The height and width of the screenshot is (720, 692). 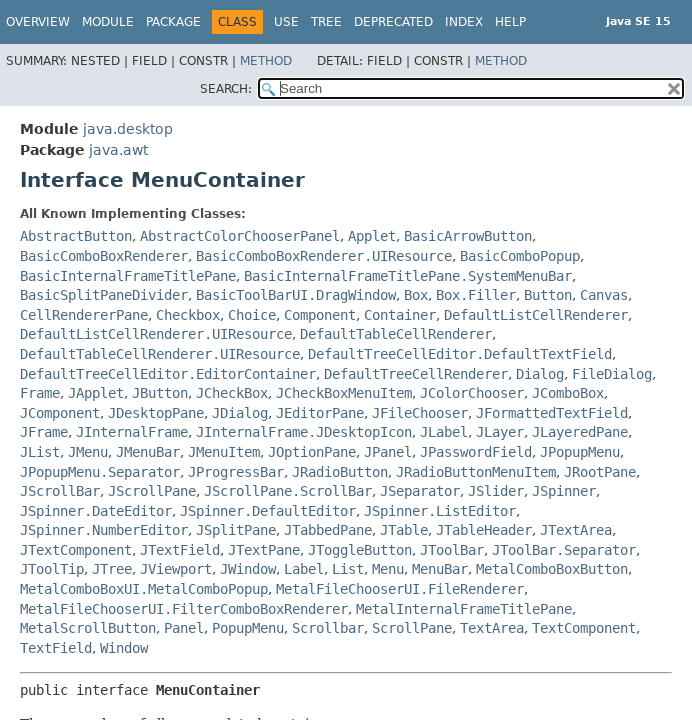 What do you see at coordinates (248, 569) in the screenshot?
I see `JWindow` at bounding box center [248, 569].